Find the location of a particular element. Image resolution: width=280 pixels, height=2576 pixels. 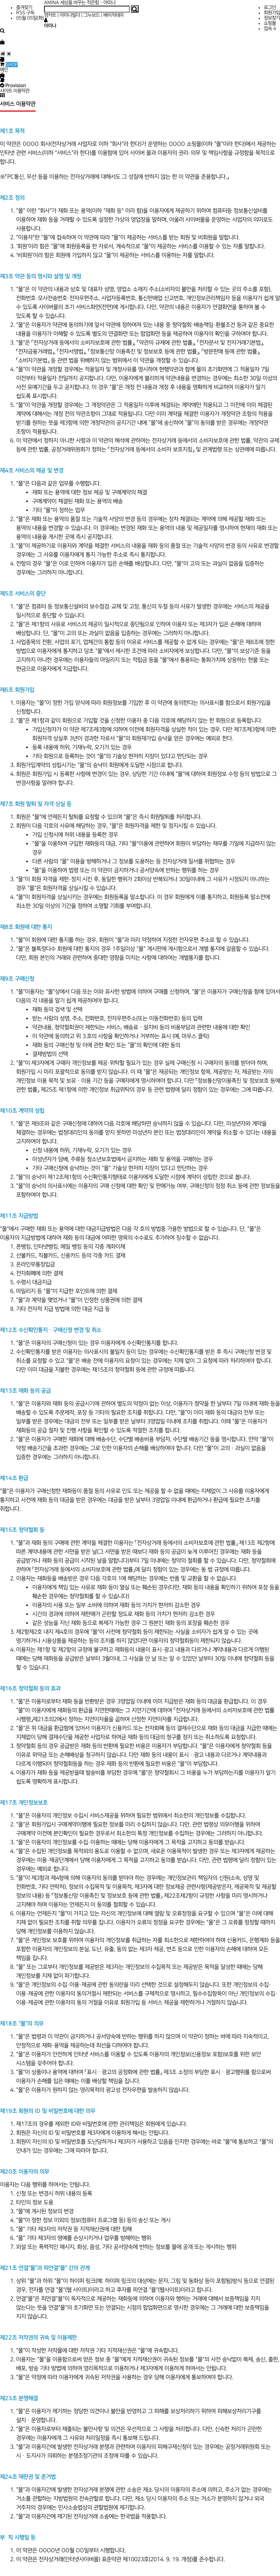

AMINA is located at coordinates (52, 2).